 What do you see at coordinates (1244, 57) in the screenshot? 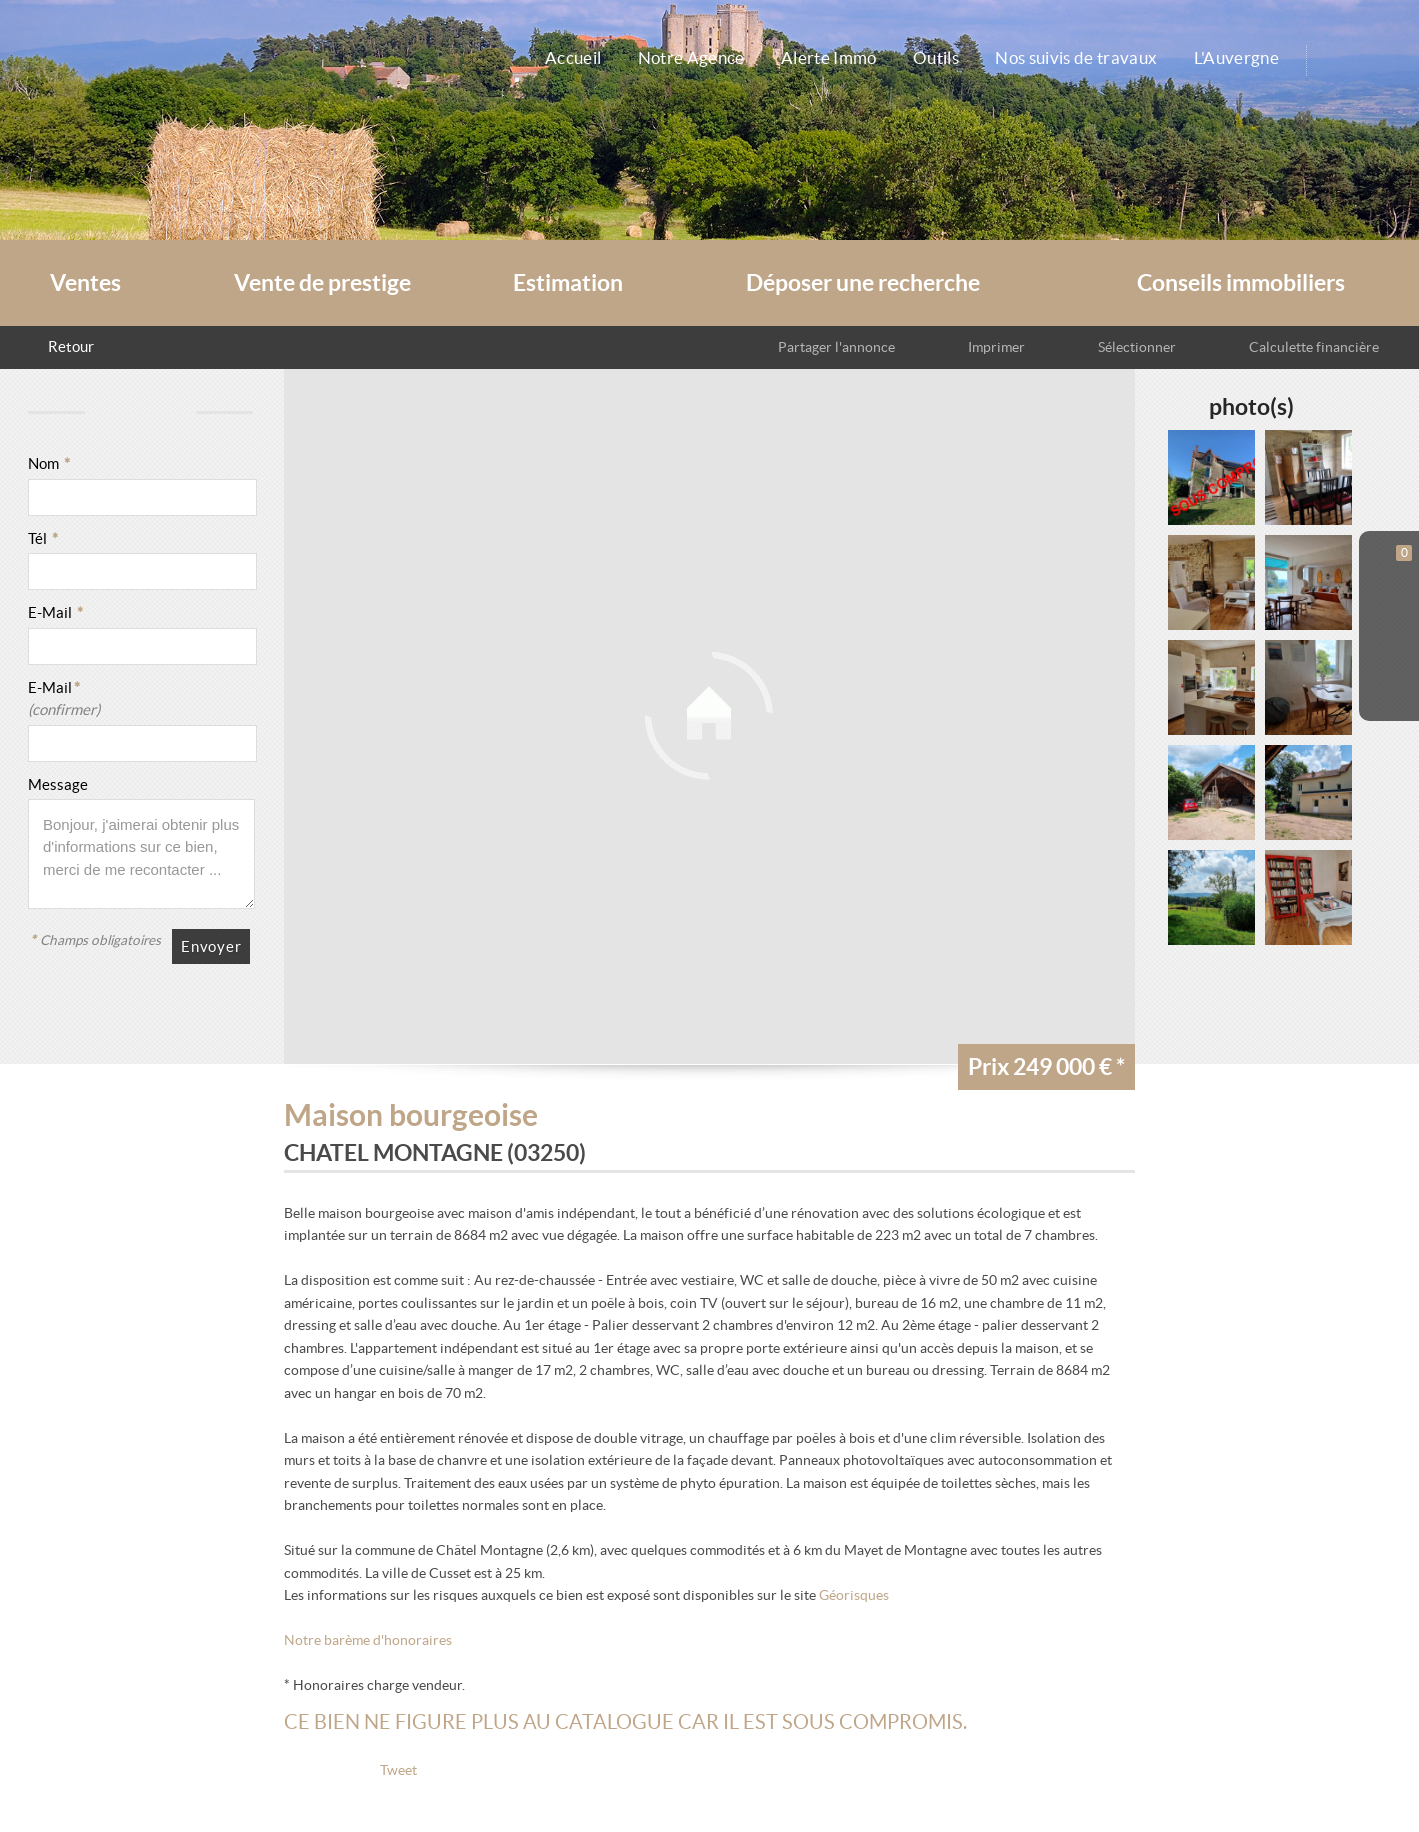
I see `L'Auvergne` at bounding box center [1244, 57].